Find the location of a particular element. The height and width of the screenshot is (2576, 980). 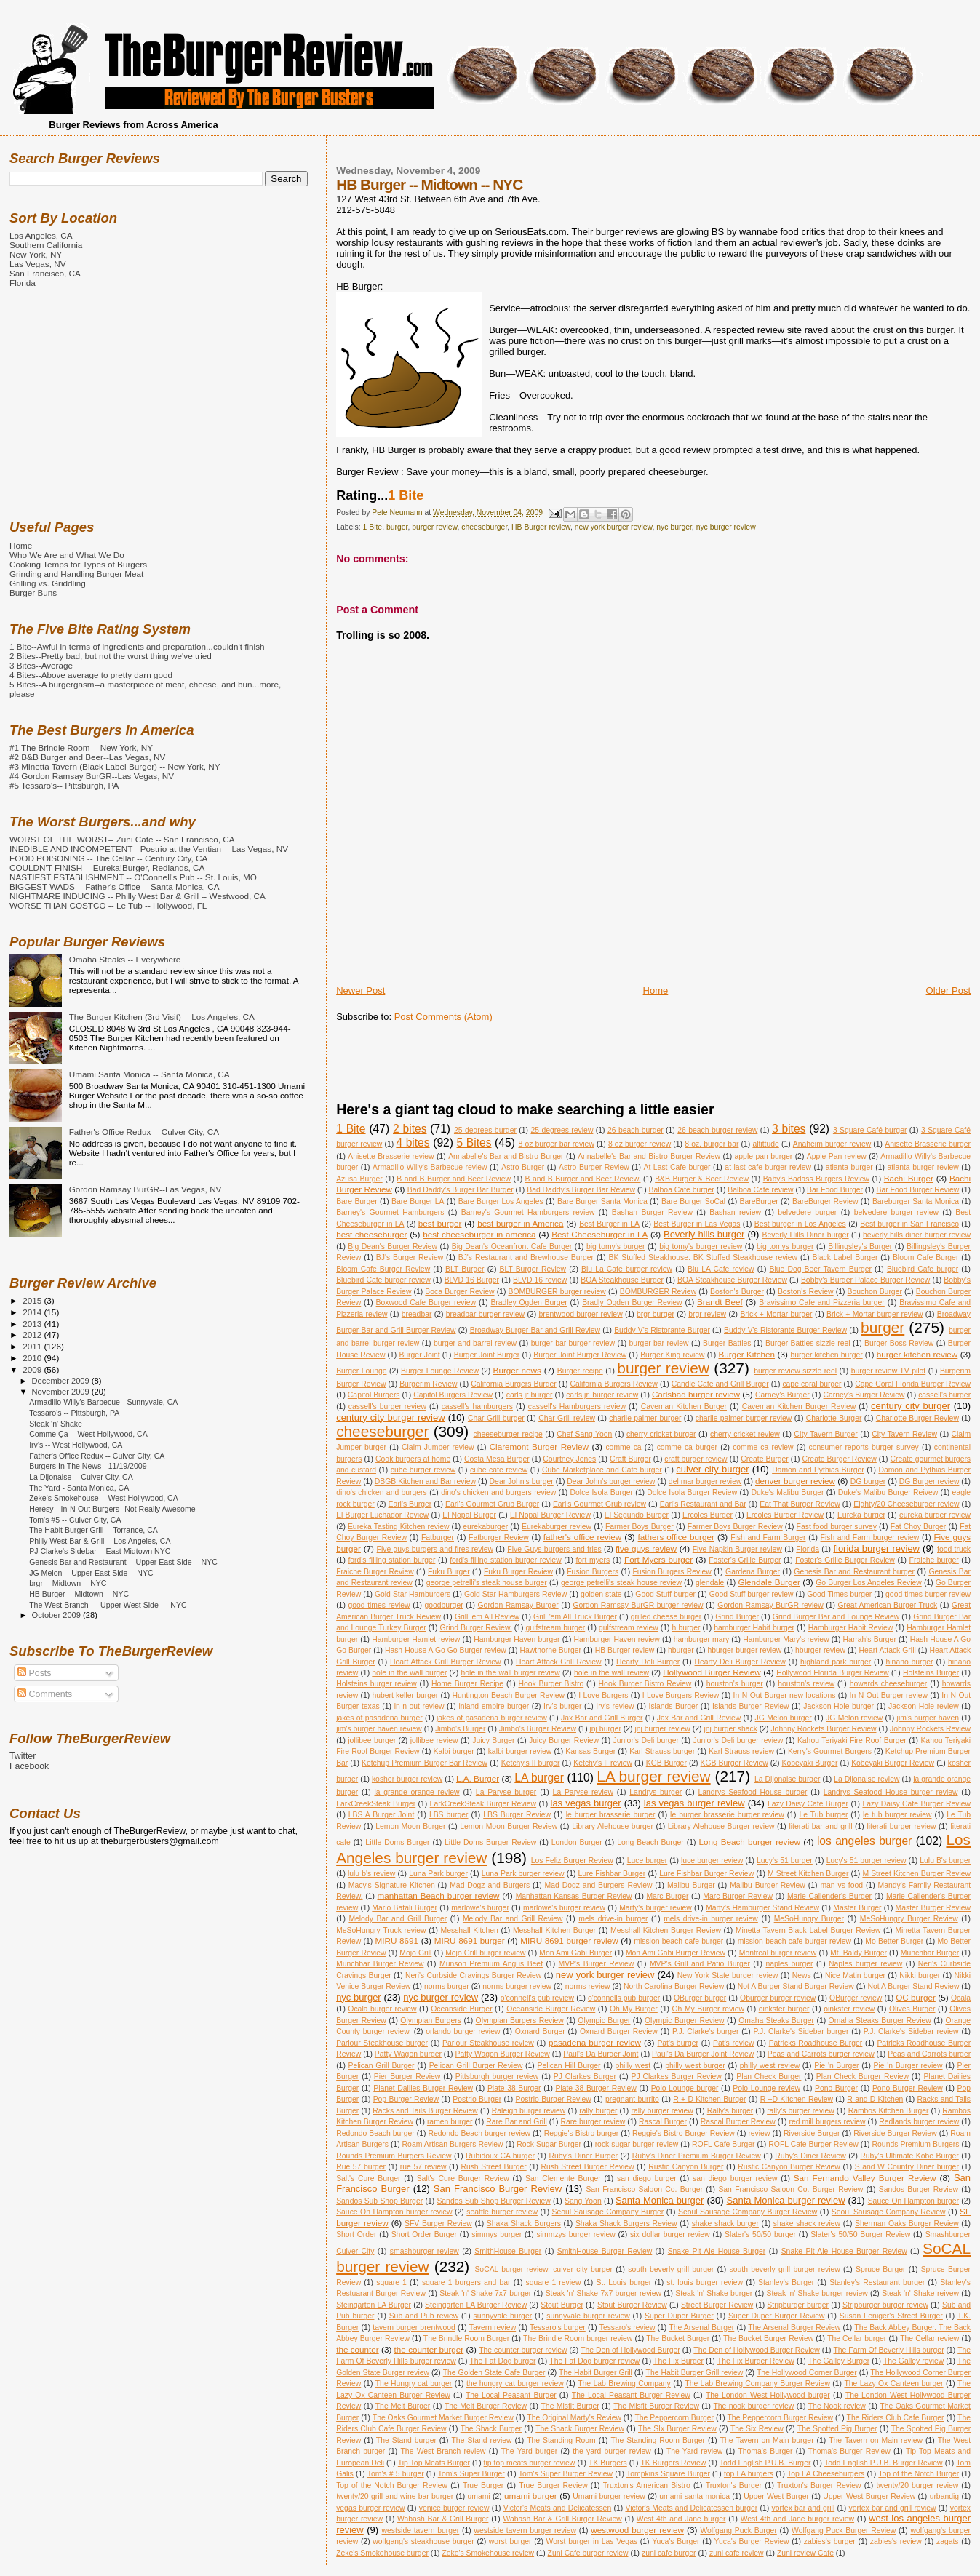

Bad Daddy's Burger Bar Review is located at coordinates (581, 1190).